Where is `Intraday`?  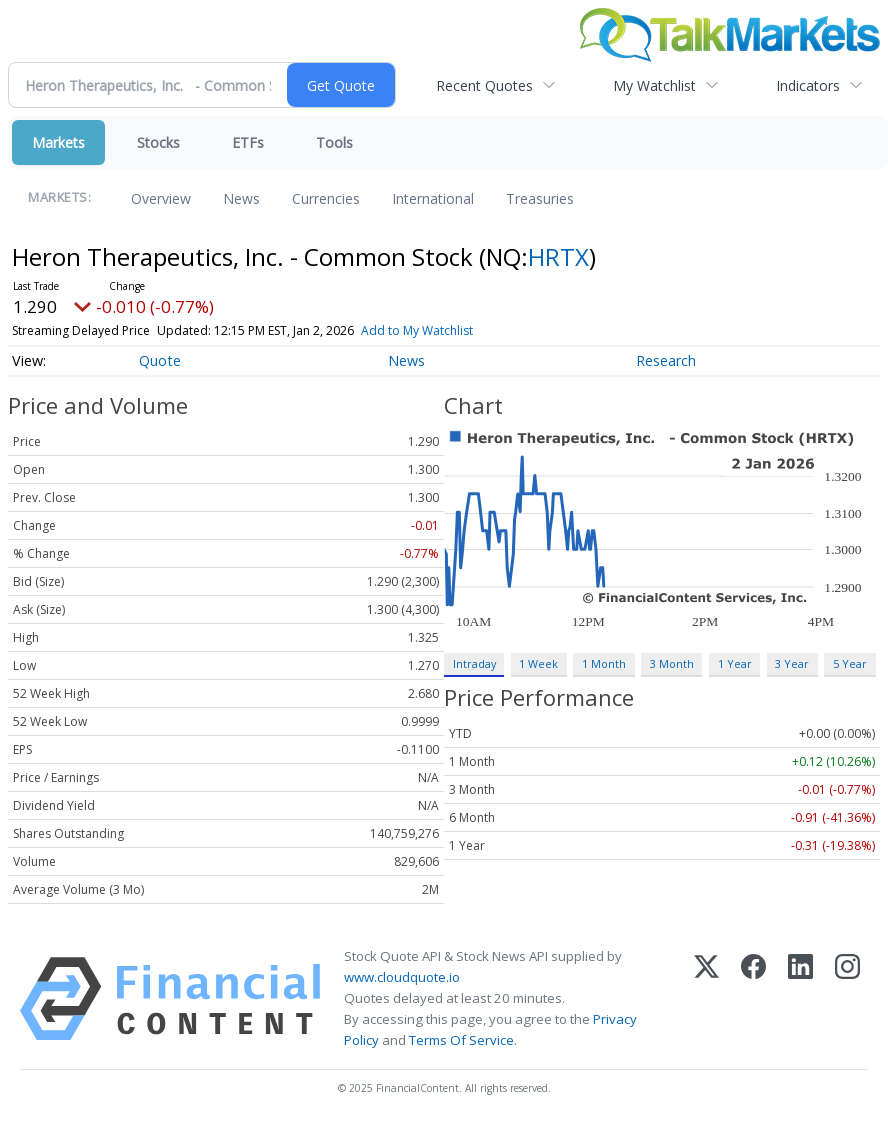
Intraday is located at coordinates (474, 663).